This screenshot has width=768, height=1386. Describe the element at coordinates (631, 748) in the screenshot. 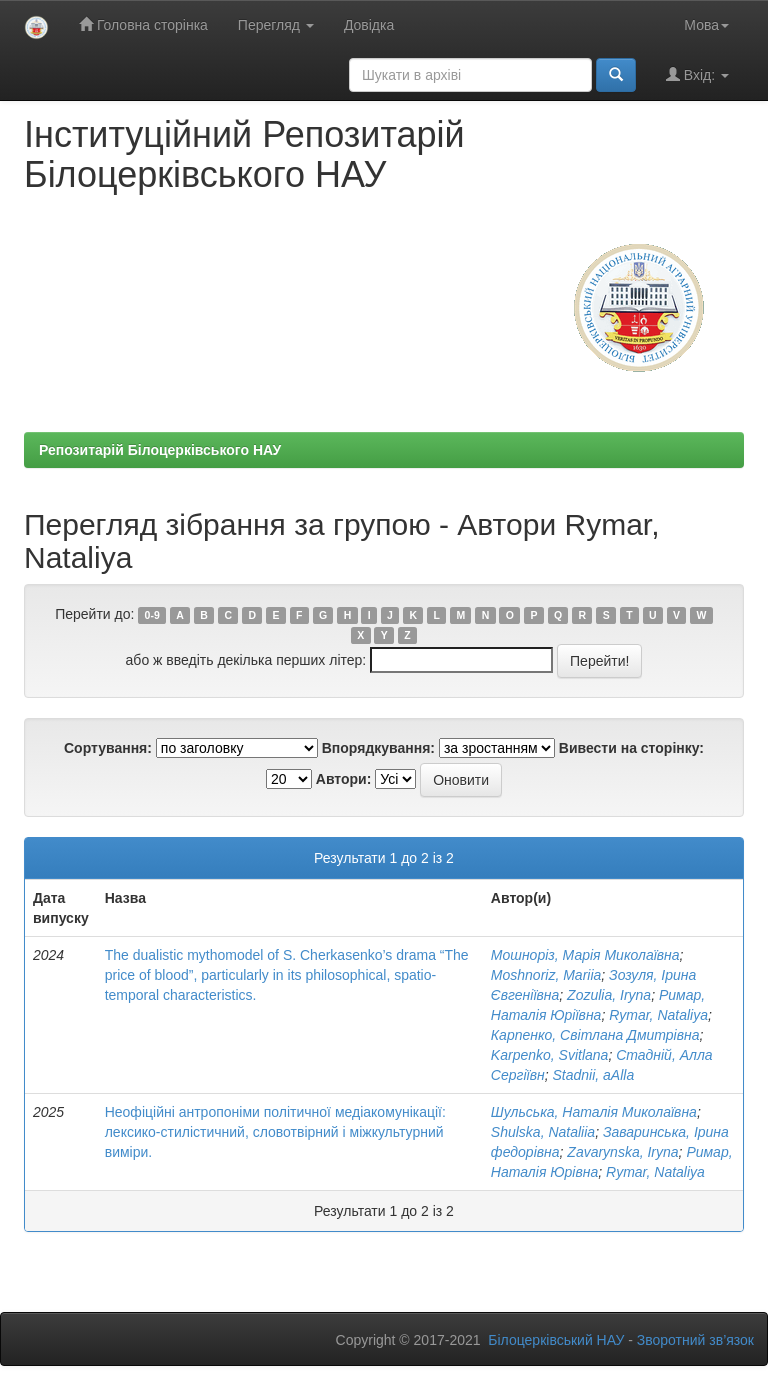

I see `Вивести на сторінку:` at that location.